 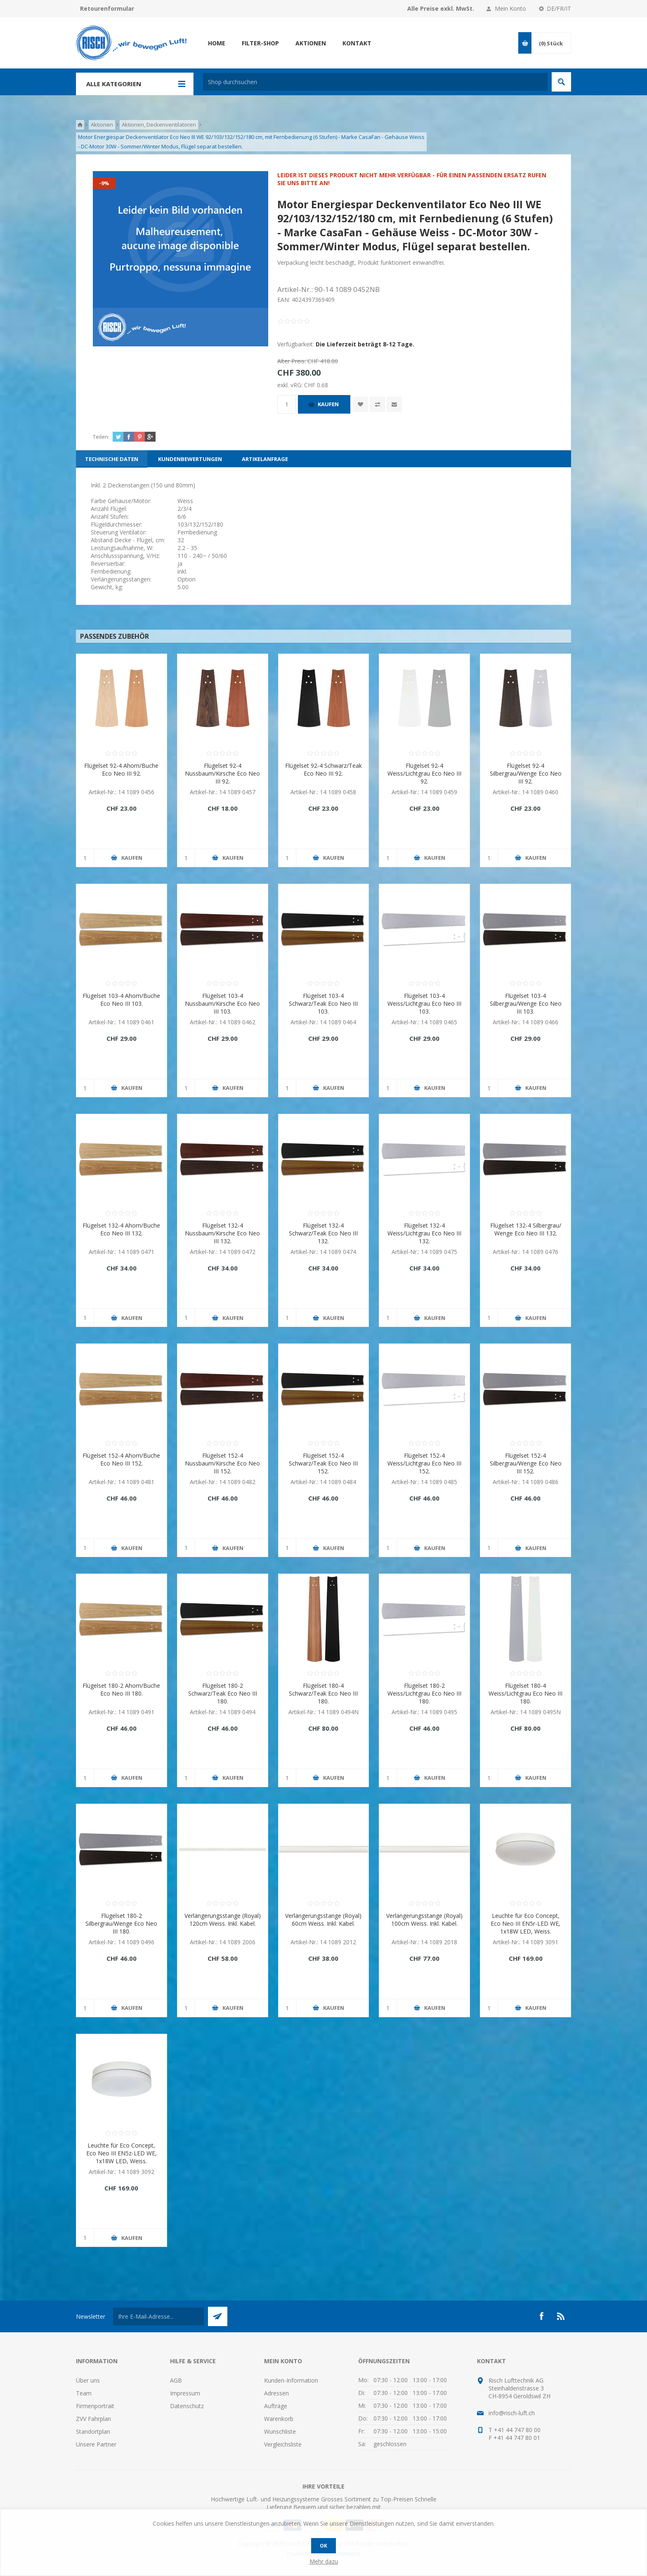 I want to click on Verlängerungsstange (Royal) 100cm Weiss. Inkl. Kabel., so click(x=424, y=1919).